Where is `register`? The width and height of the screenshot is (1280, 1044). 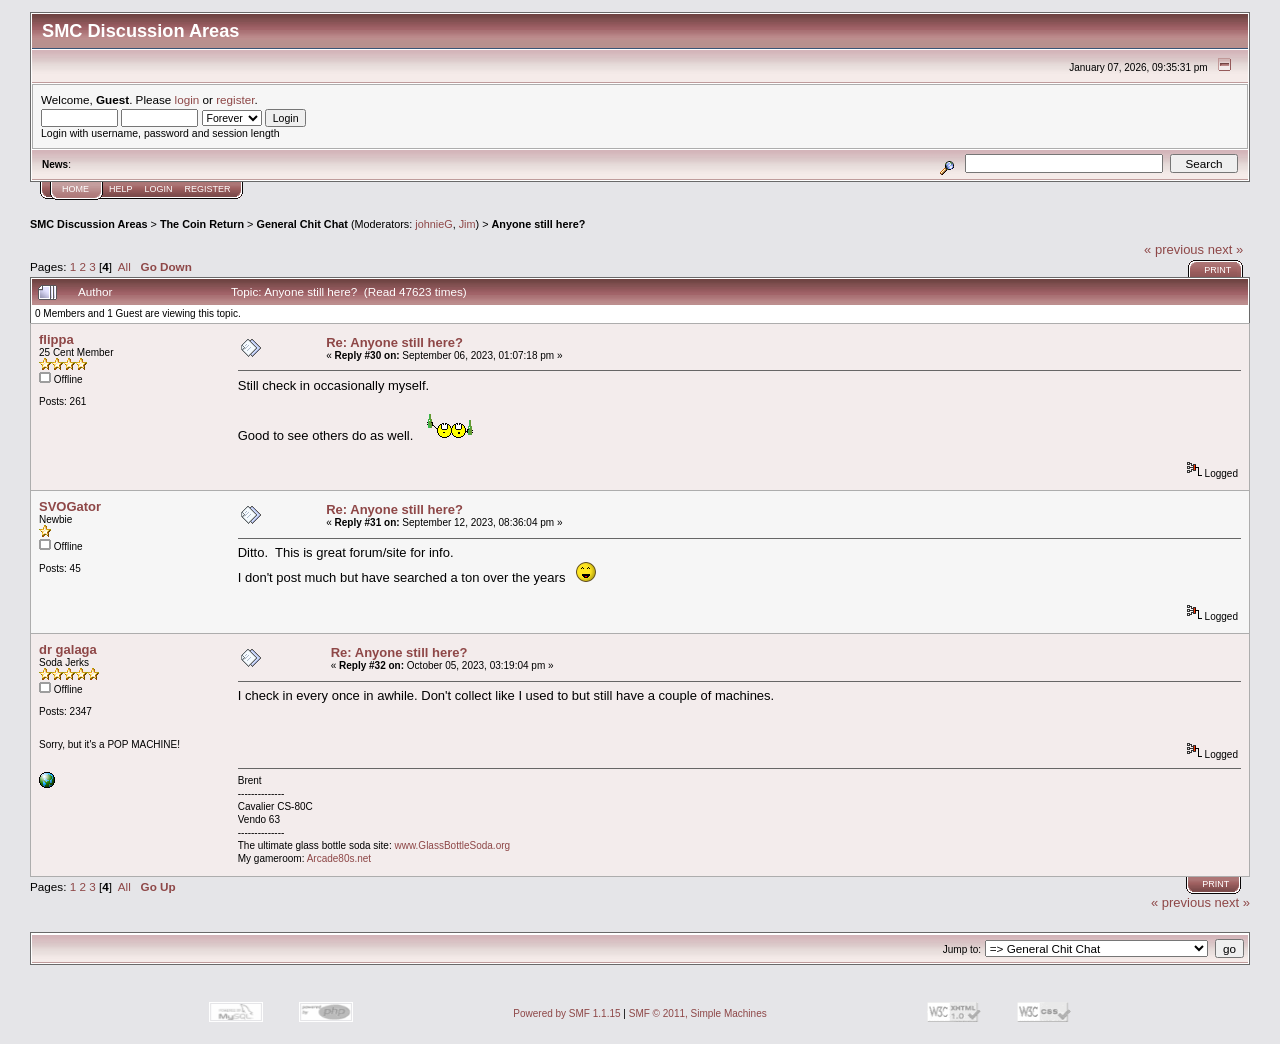
register is located at coordinates (235, 99).